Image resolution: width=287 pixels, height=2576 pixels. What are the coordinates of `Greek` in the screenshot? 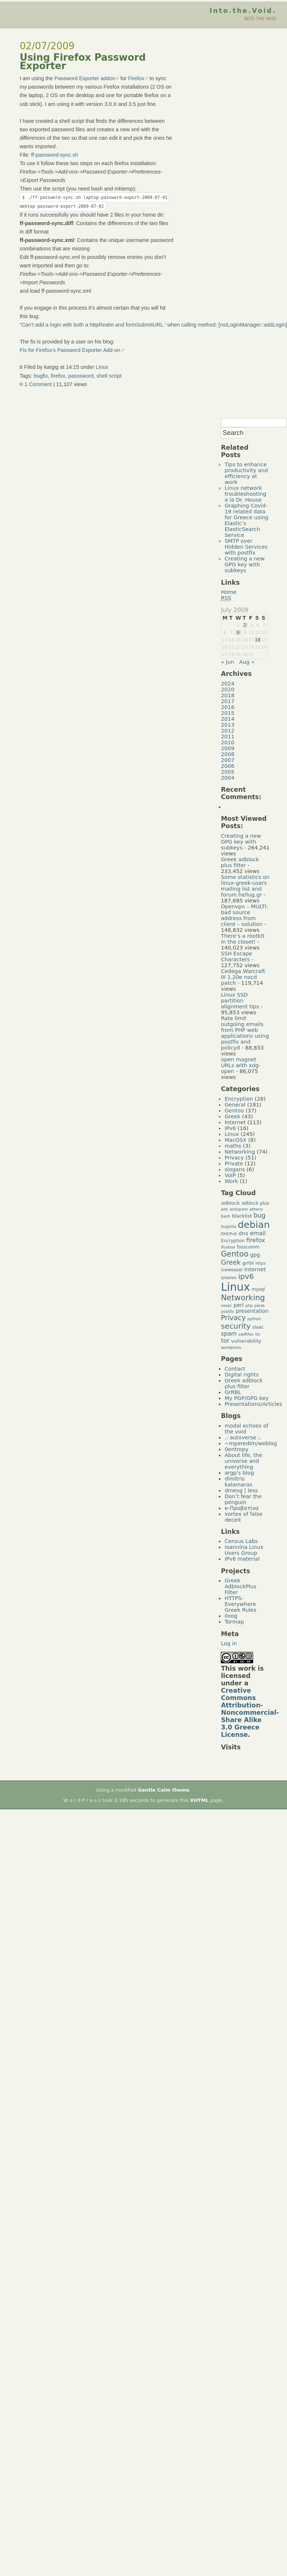 It's located at (232, 1116).